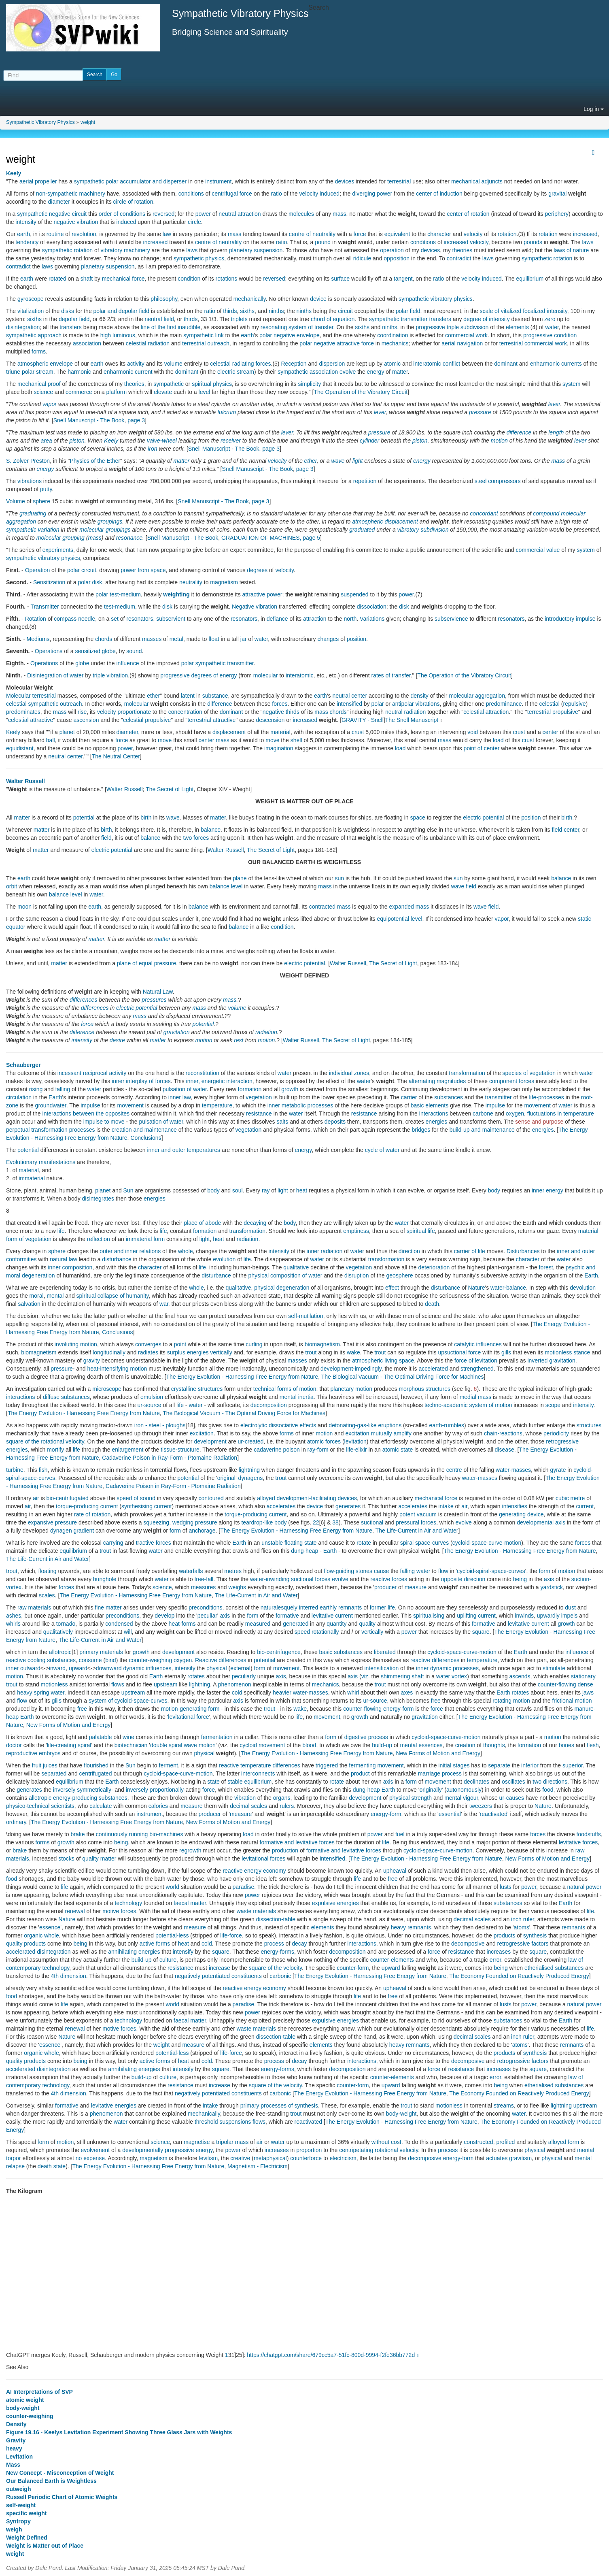  What do you see at coordinates (13, 2464) in the screenshot?
I see `Mass` at bounding box center [13, 2464].